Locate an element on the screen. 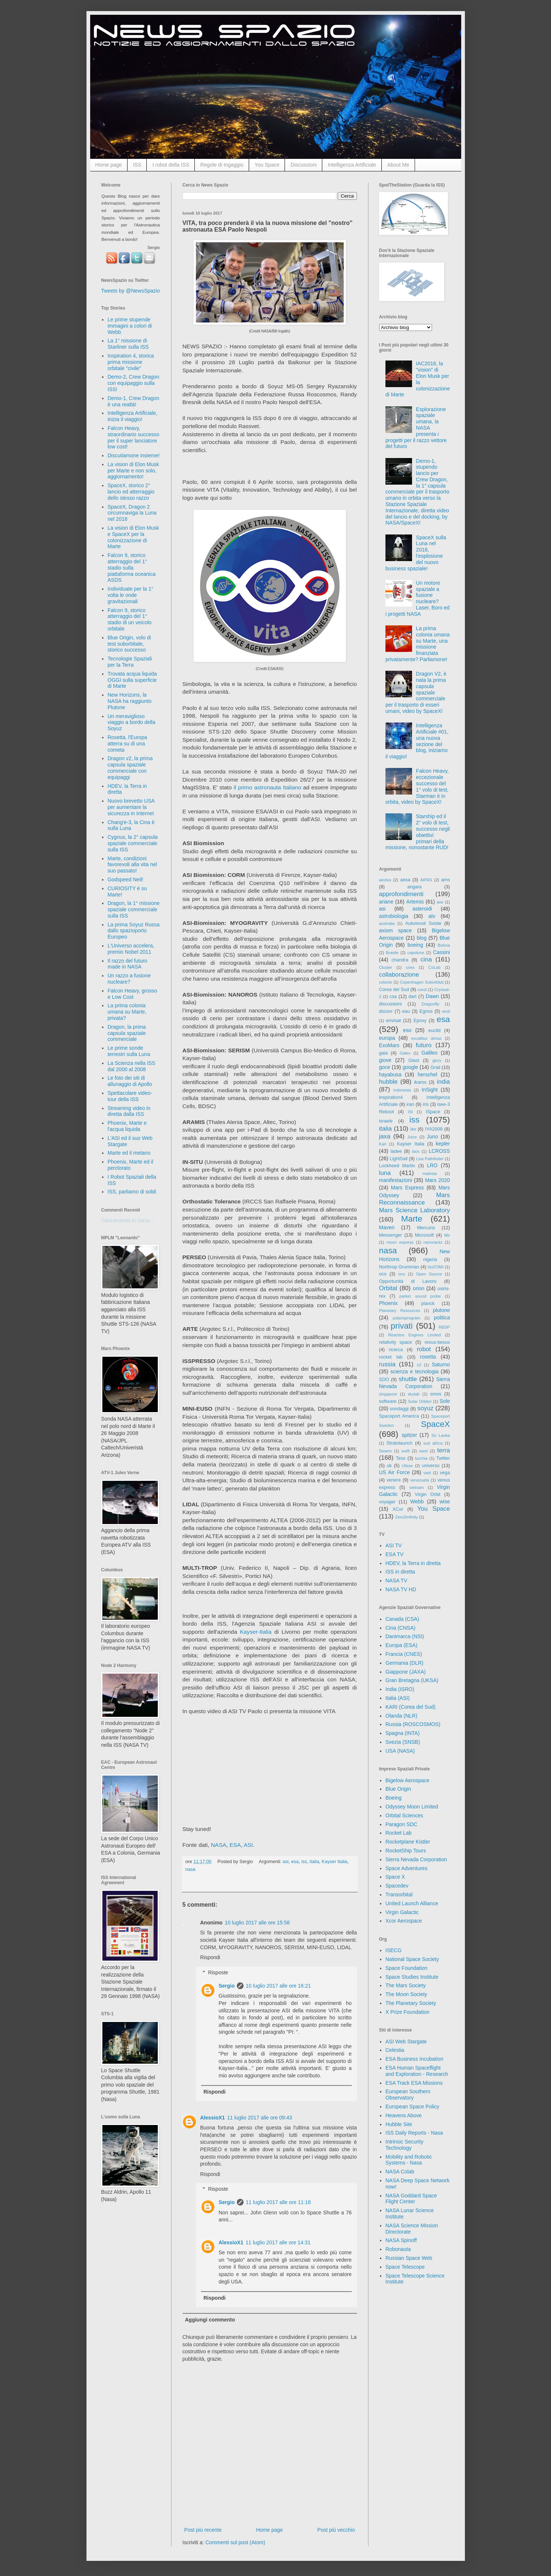  Rocketplane Kistler is located at coordinates (407, 1842).